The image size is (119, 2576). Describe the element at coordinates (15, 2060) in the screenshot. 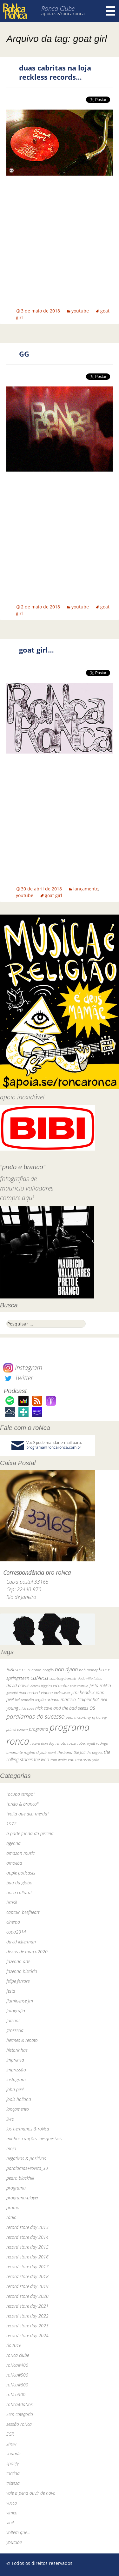

I see `imprensa` at that location.